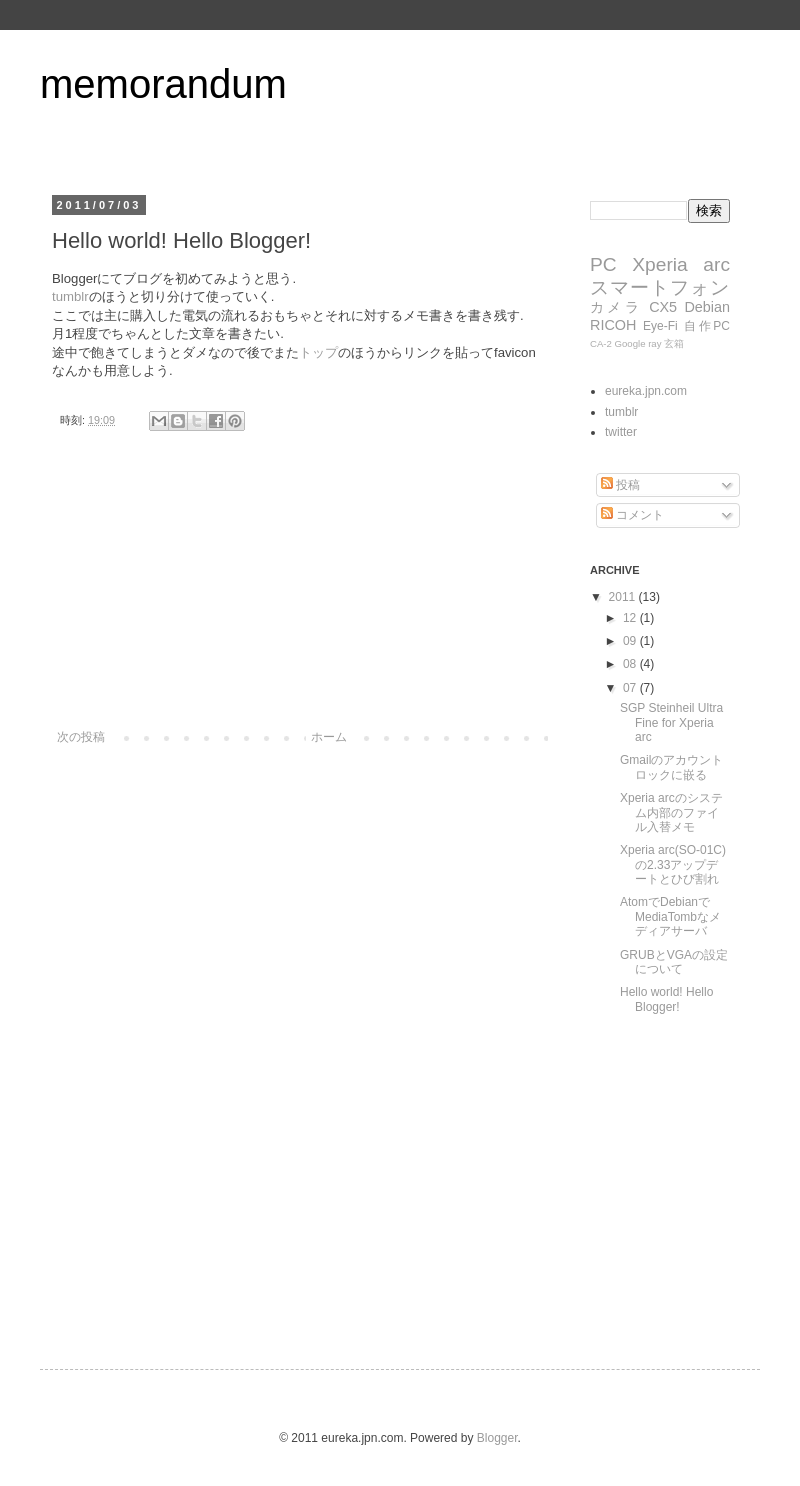 Image resolution: width=800 pixels, height=1486 pixels. I want to click on トップ, so click(318, 352).